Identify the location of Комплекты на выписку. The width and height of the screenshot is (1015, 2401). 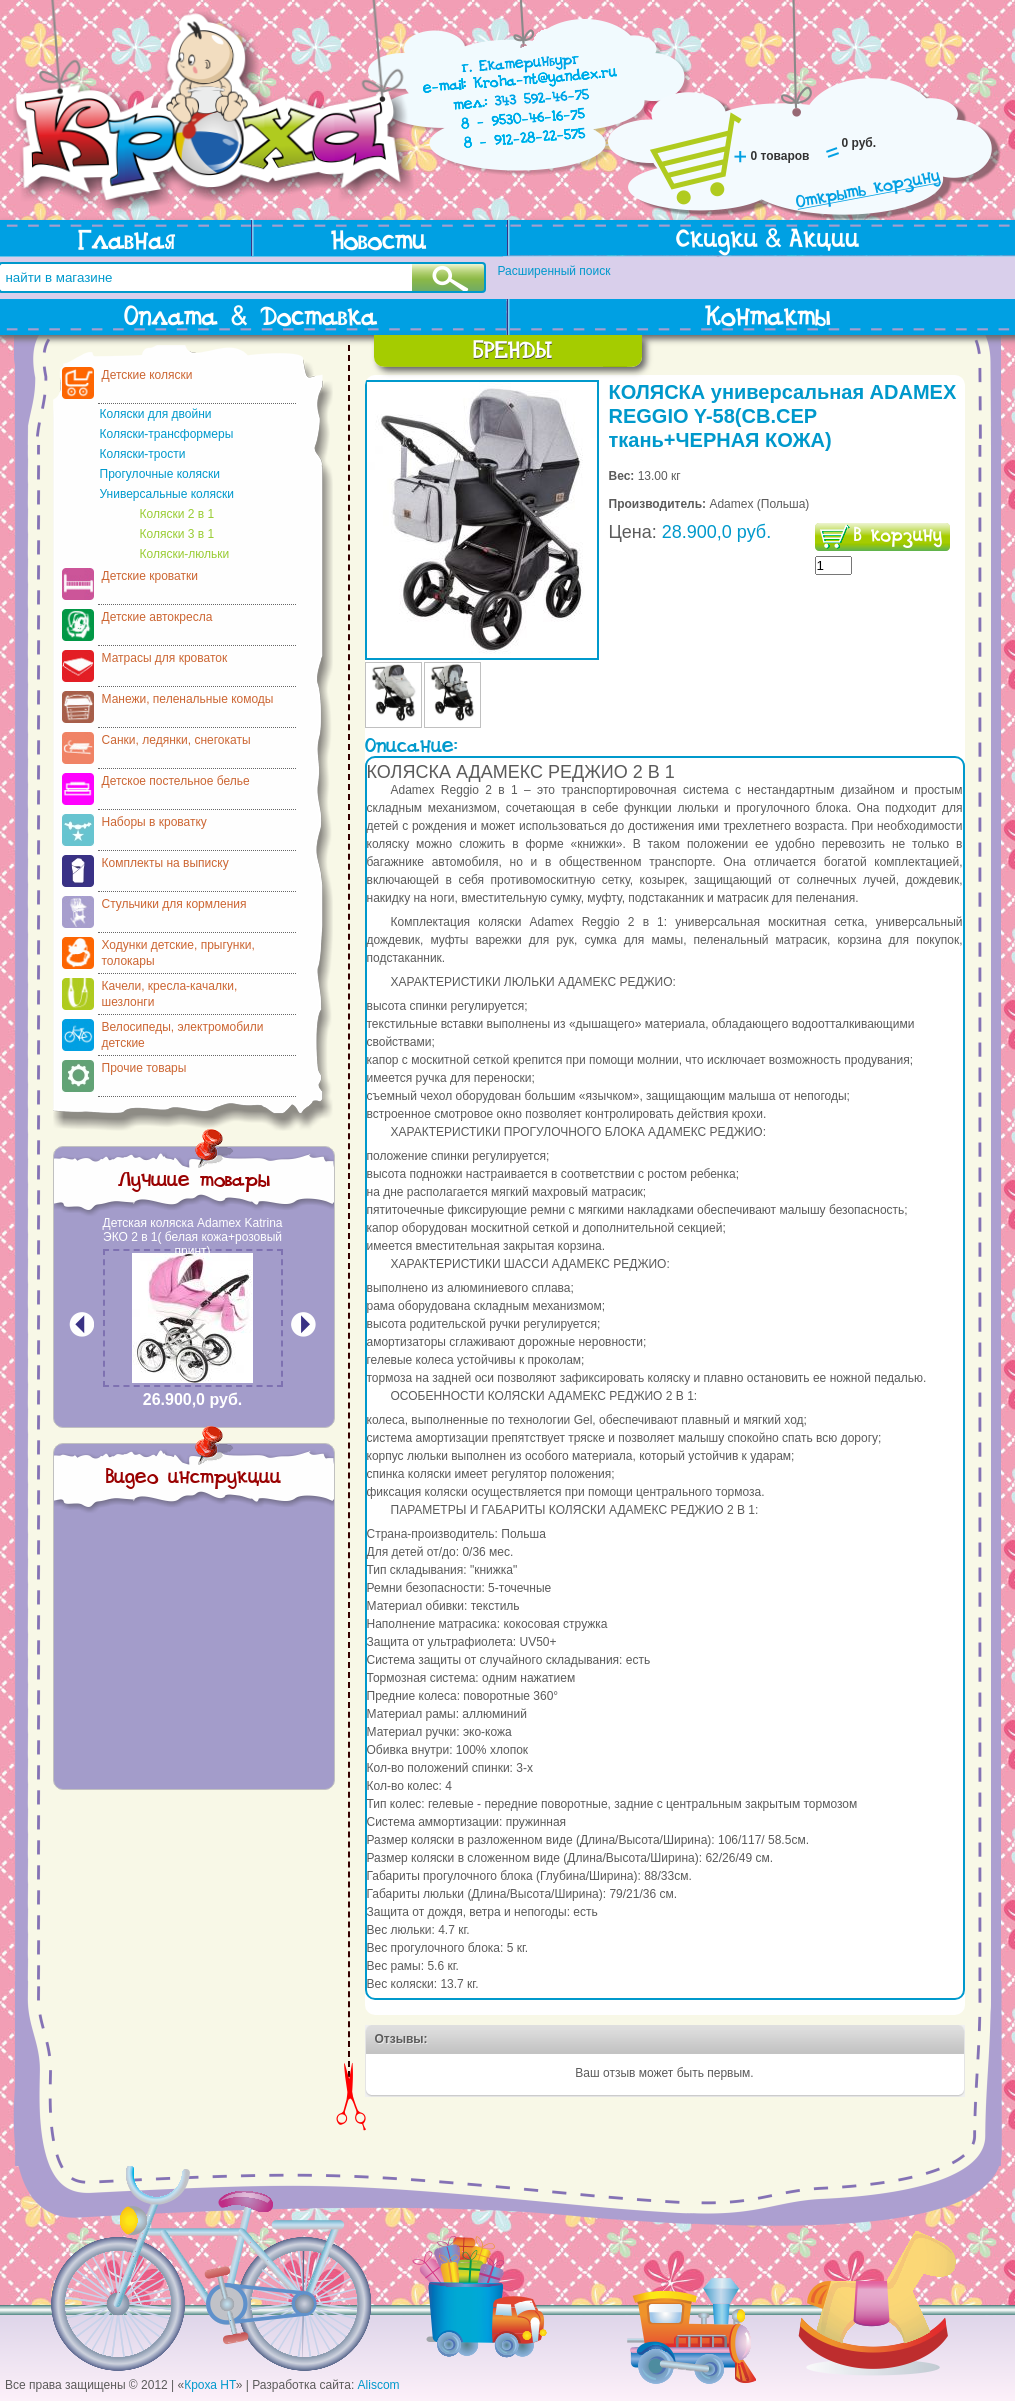
(165, 863).